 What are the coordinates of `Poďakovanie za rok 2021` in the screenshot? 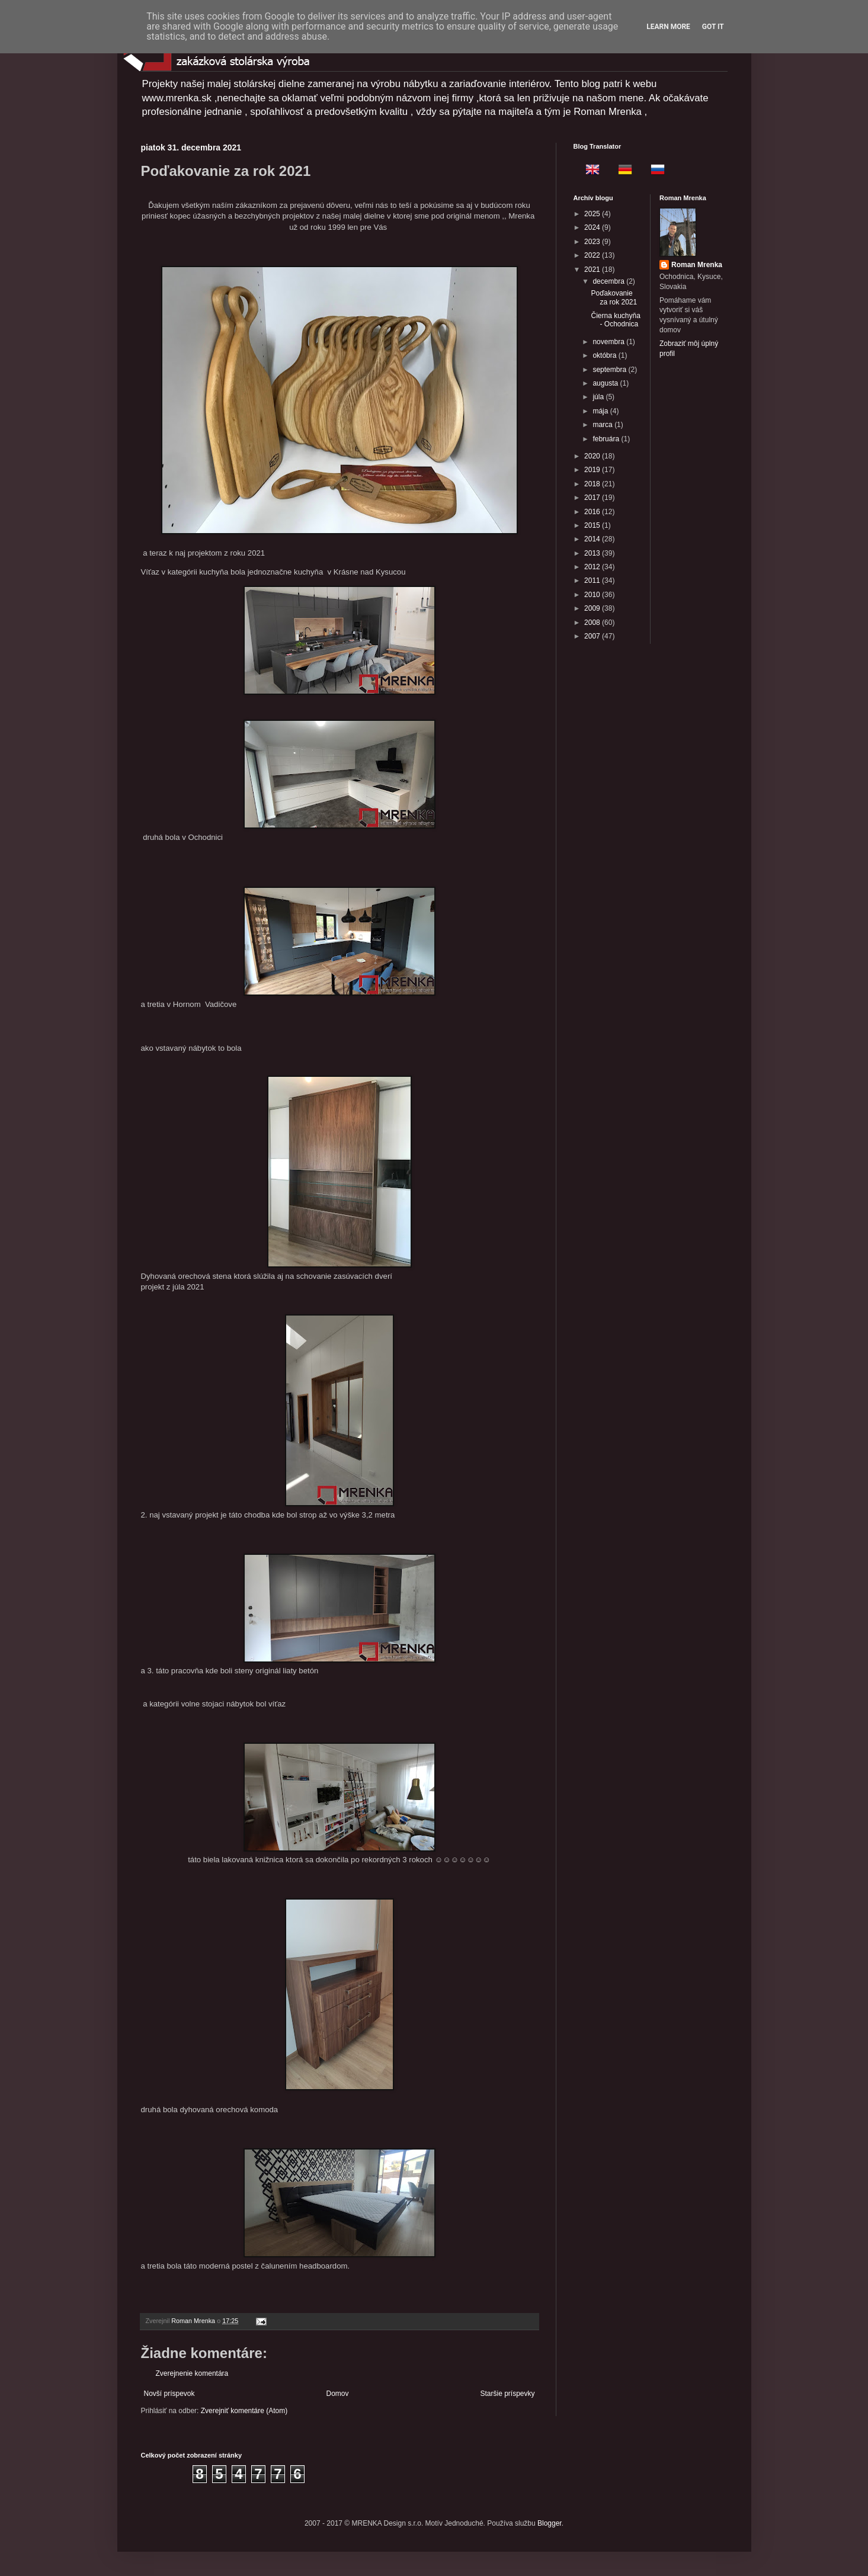 It's located at (614, 297).